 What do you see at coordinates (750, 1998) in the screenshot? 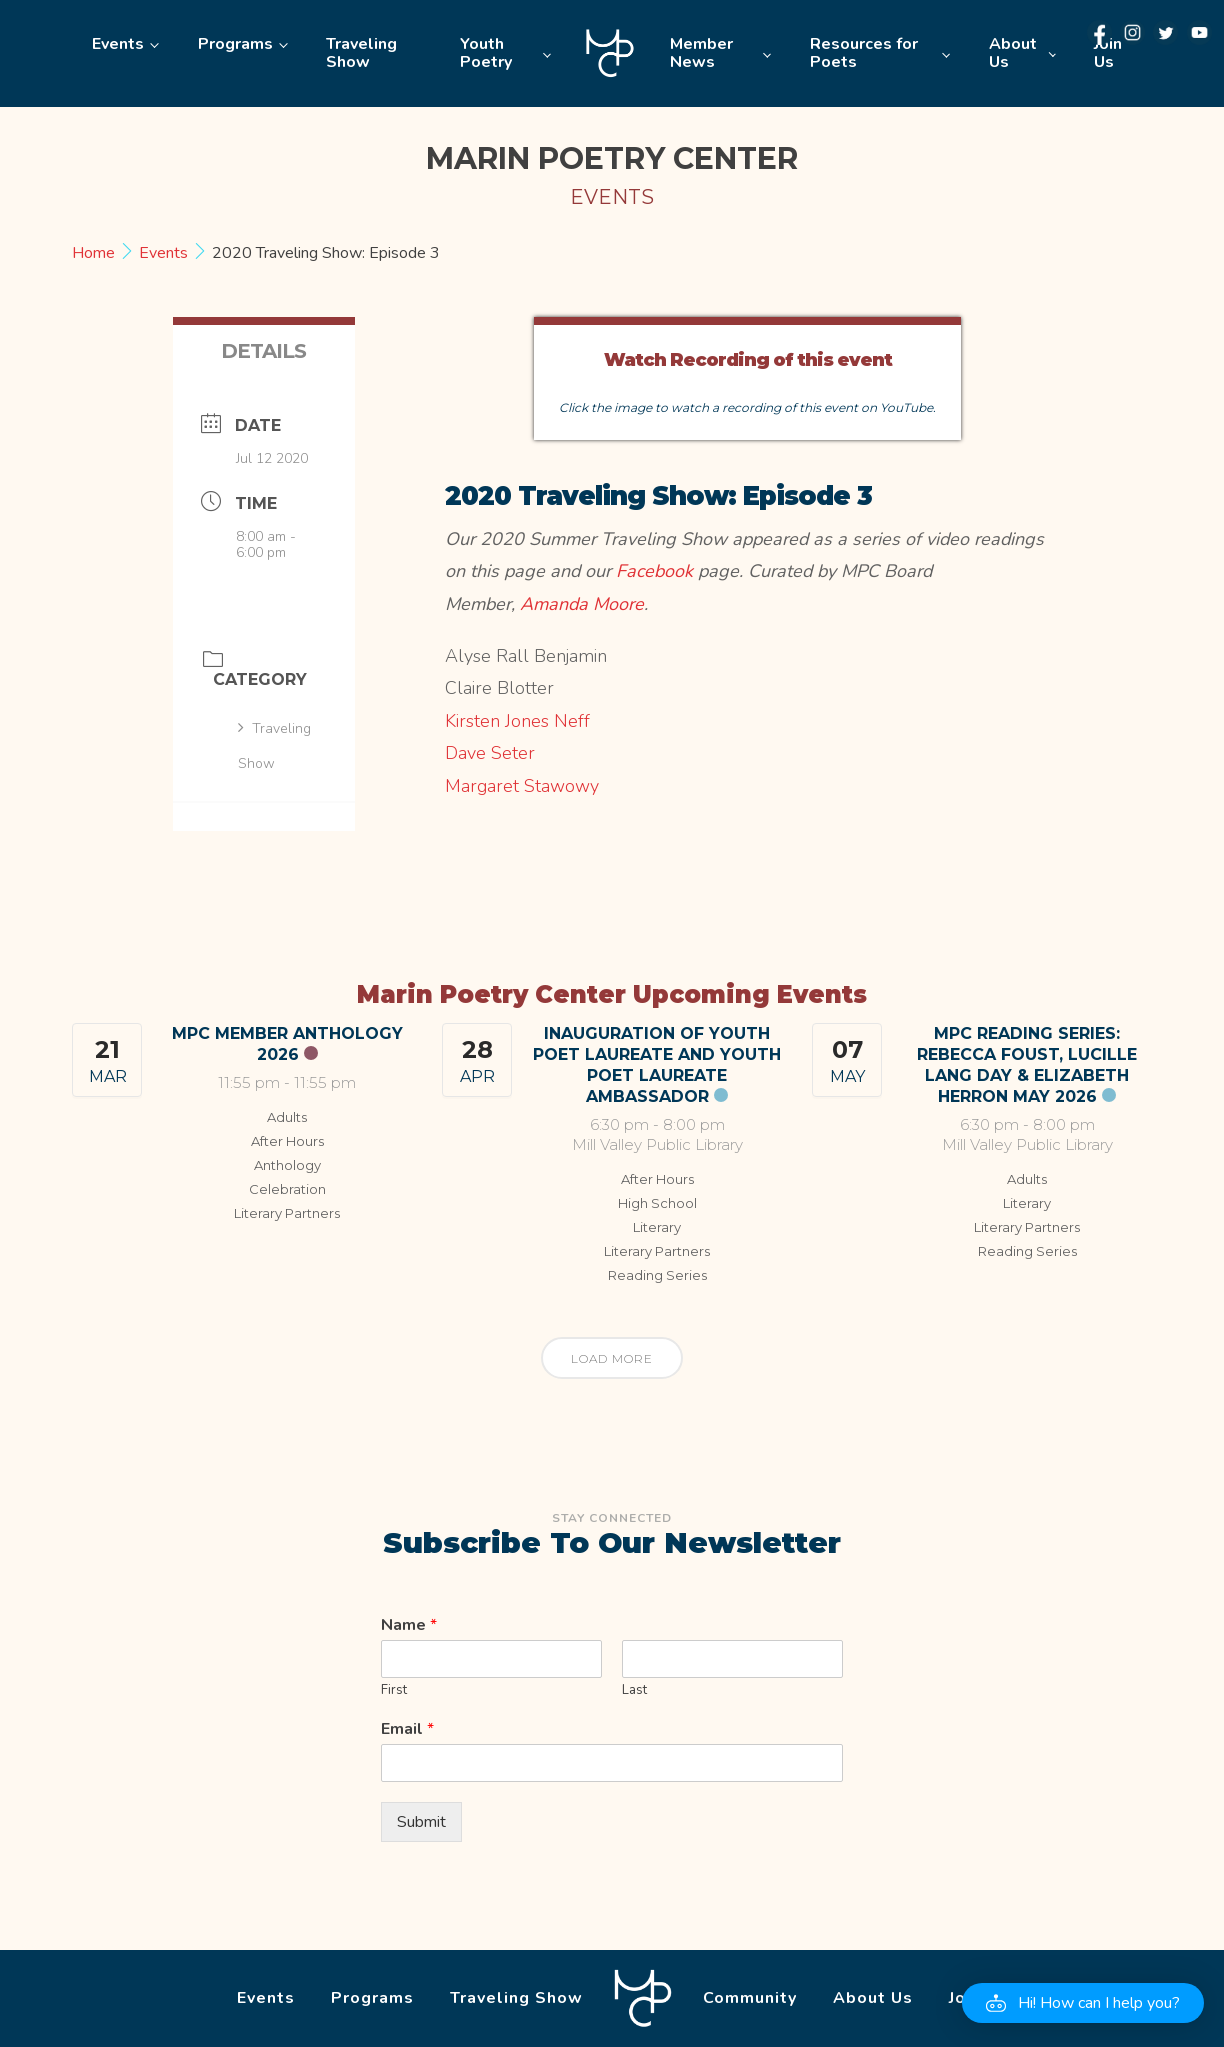
I see `Community` at bounding box center [750, 1998].